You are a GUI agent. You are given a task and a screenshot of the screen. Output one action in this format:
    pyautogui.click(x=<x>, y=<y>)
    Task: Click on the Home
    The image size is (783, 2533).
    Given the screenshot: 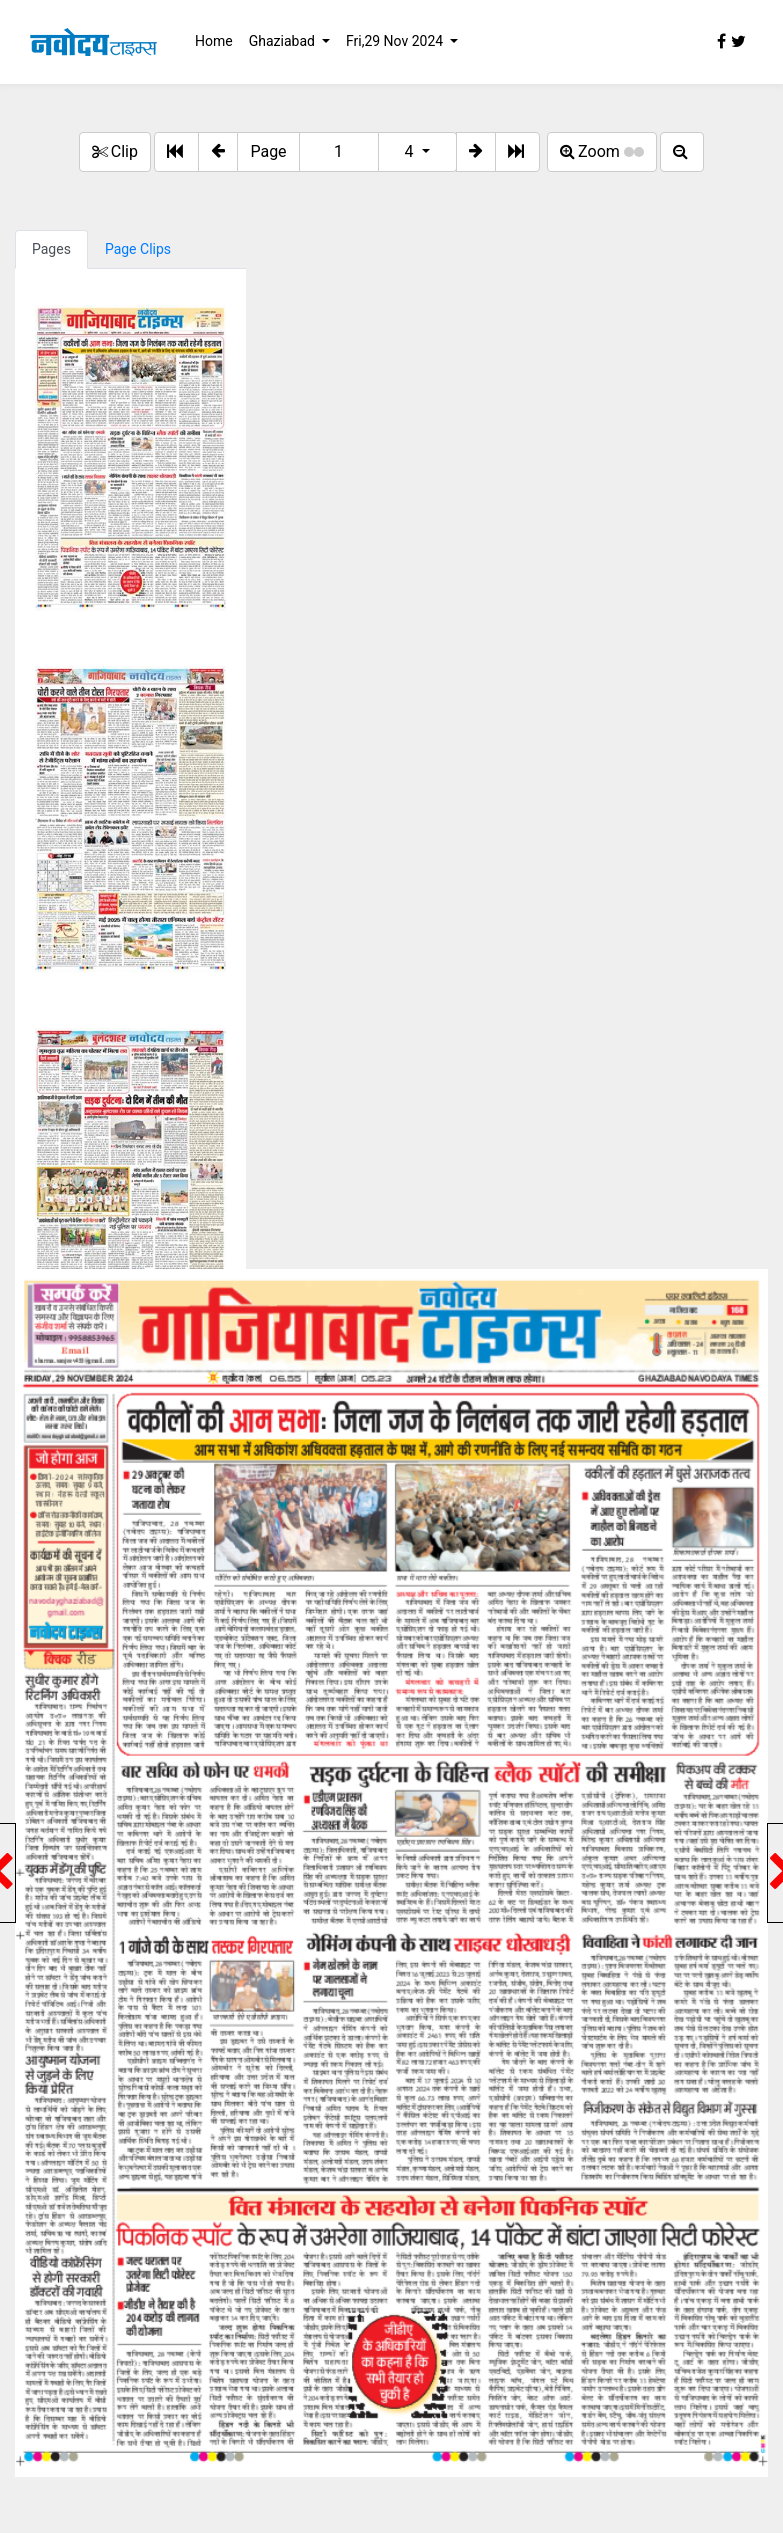 What is the action you would take?
    pyautogui.click(x=214, y=41)
    